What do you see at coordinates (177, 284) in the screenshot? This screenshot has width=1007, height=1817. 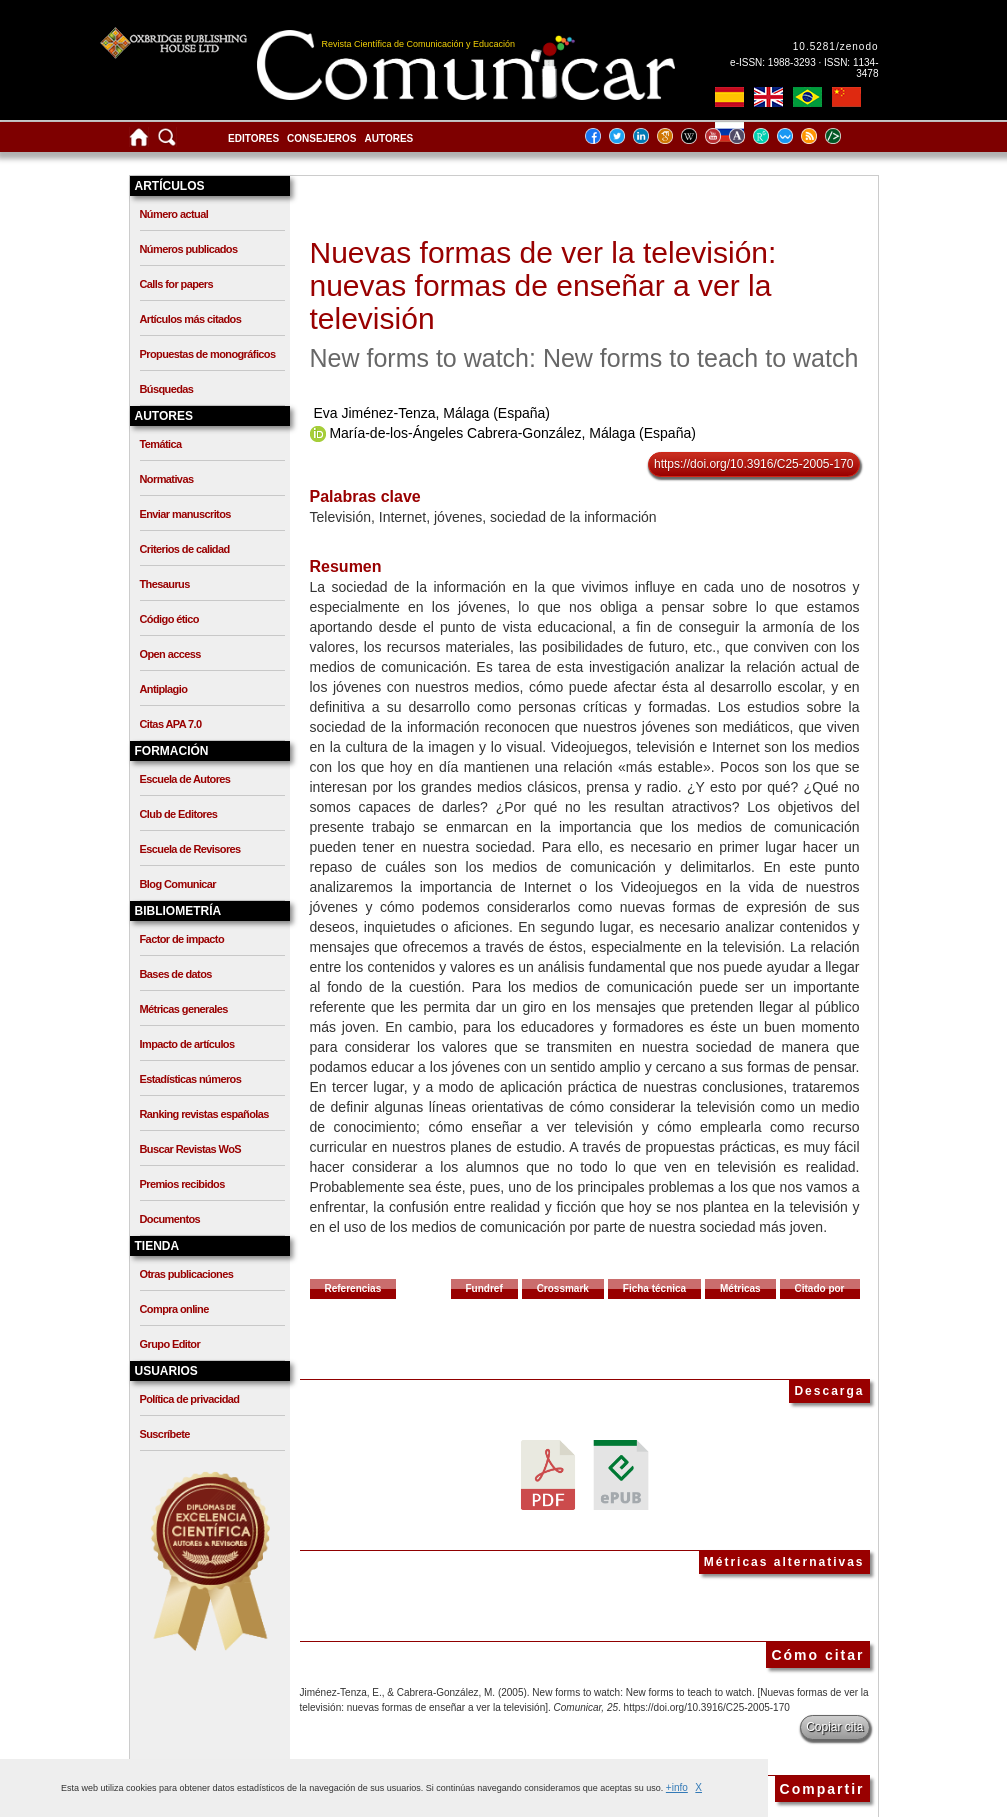 I see `Calls for papers` at bounding box center [177, 284].